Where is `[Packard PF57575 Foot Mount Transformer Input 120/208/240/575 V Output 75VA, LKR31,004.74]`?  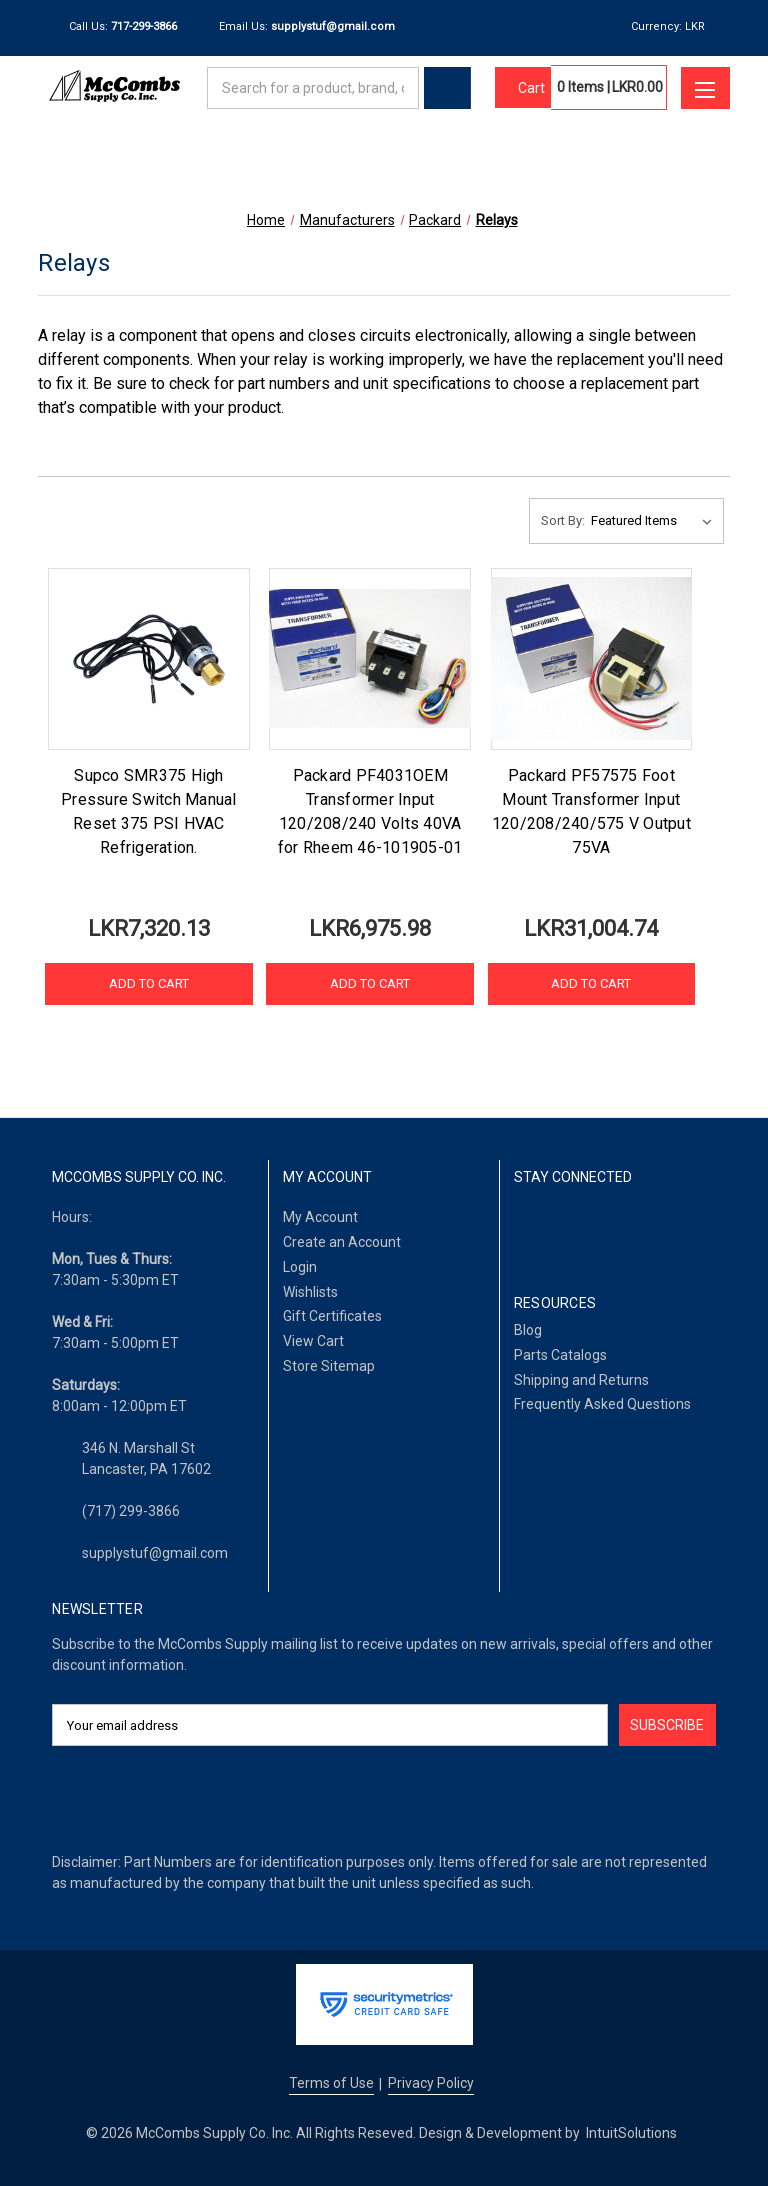 [Packard PF57575 Foot Mount Transformer Input 120/208/240/575 V Output 75VA, LKR31,004.74] is located at coordinates (591, 659).